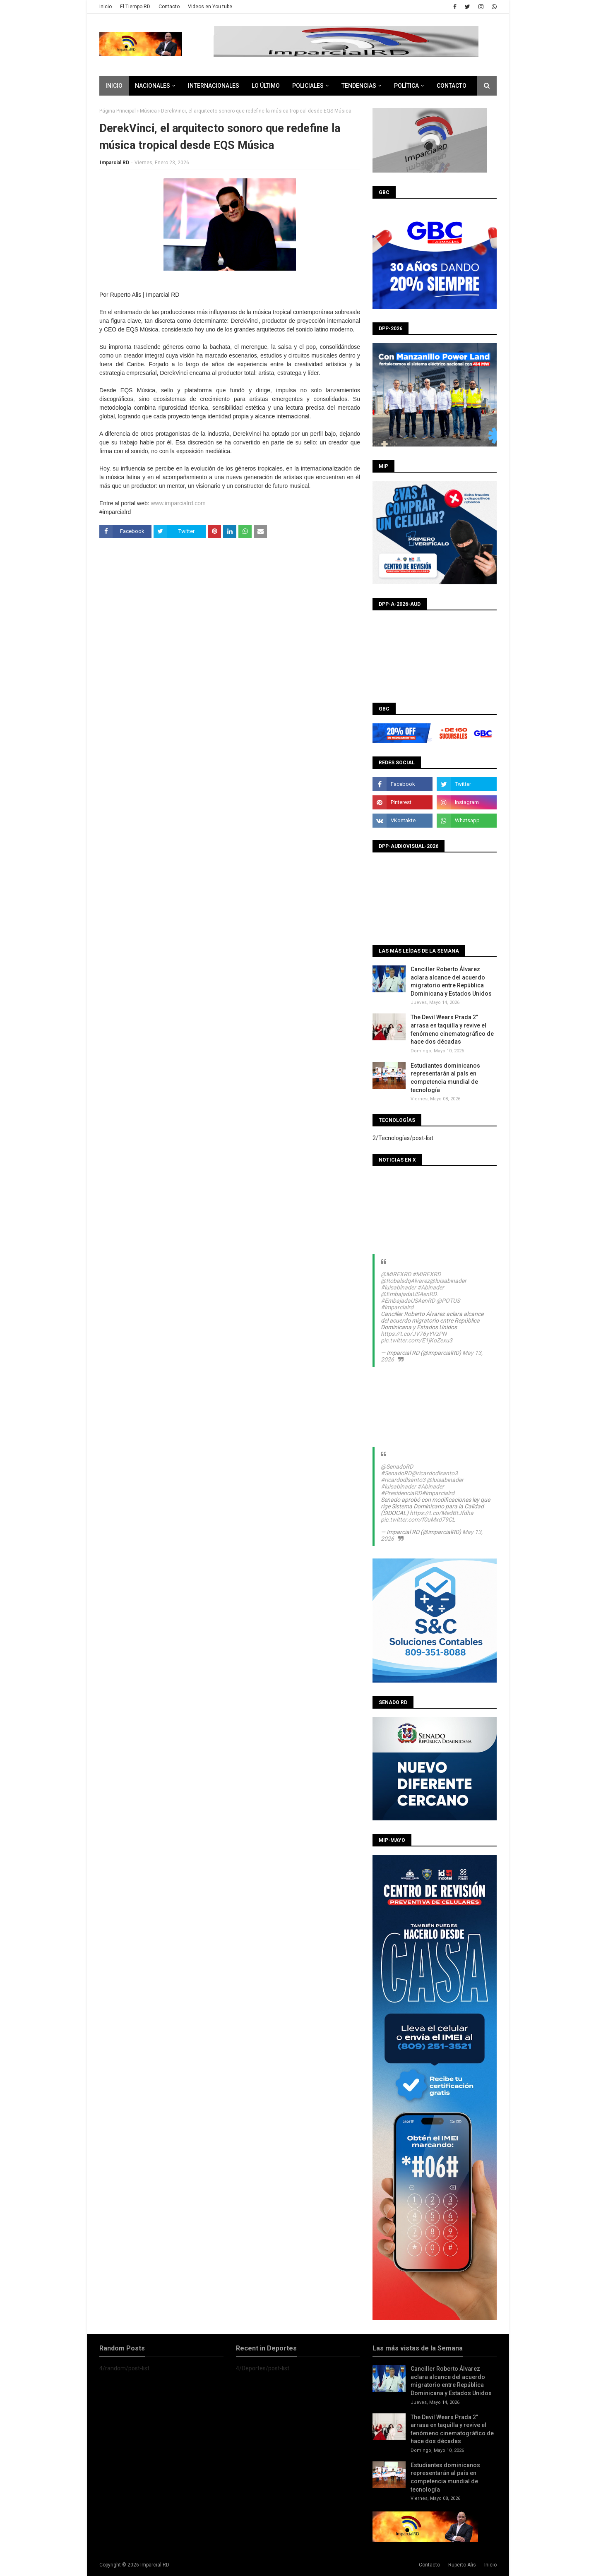 This screenshot has width=596, height=2576. I want to click on Policiales [menuitem], so click(308, 85).